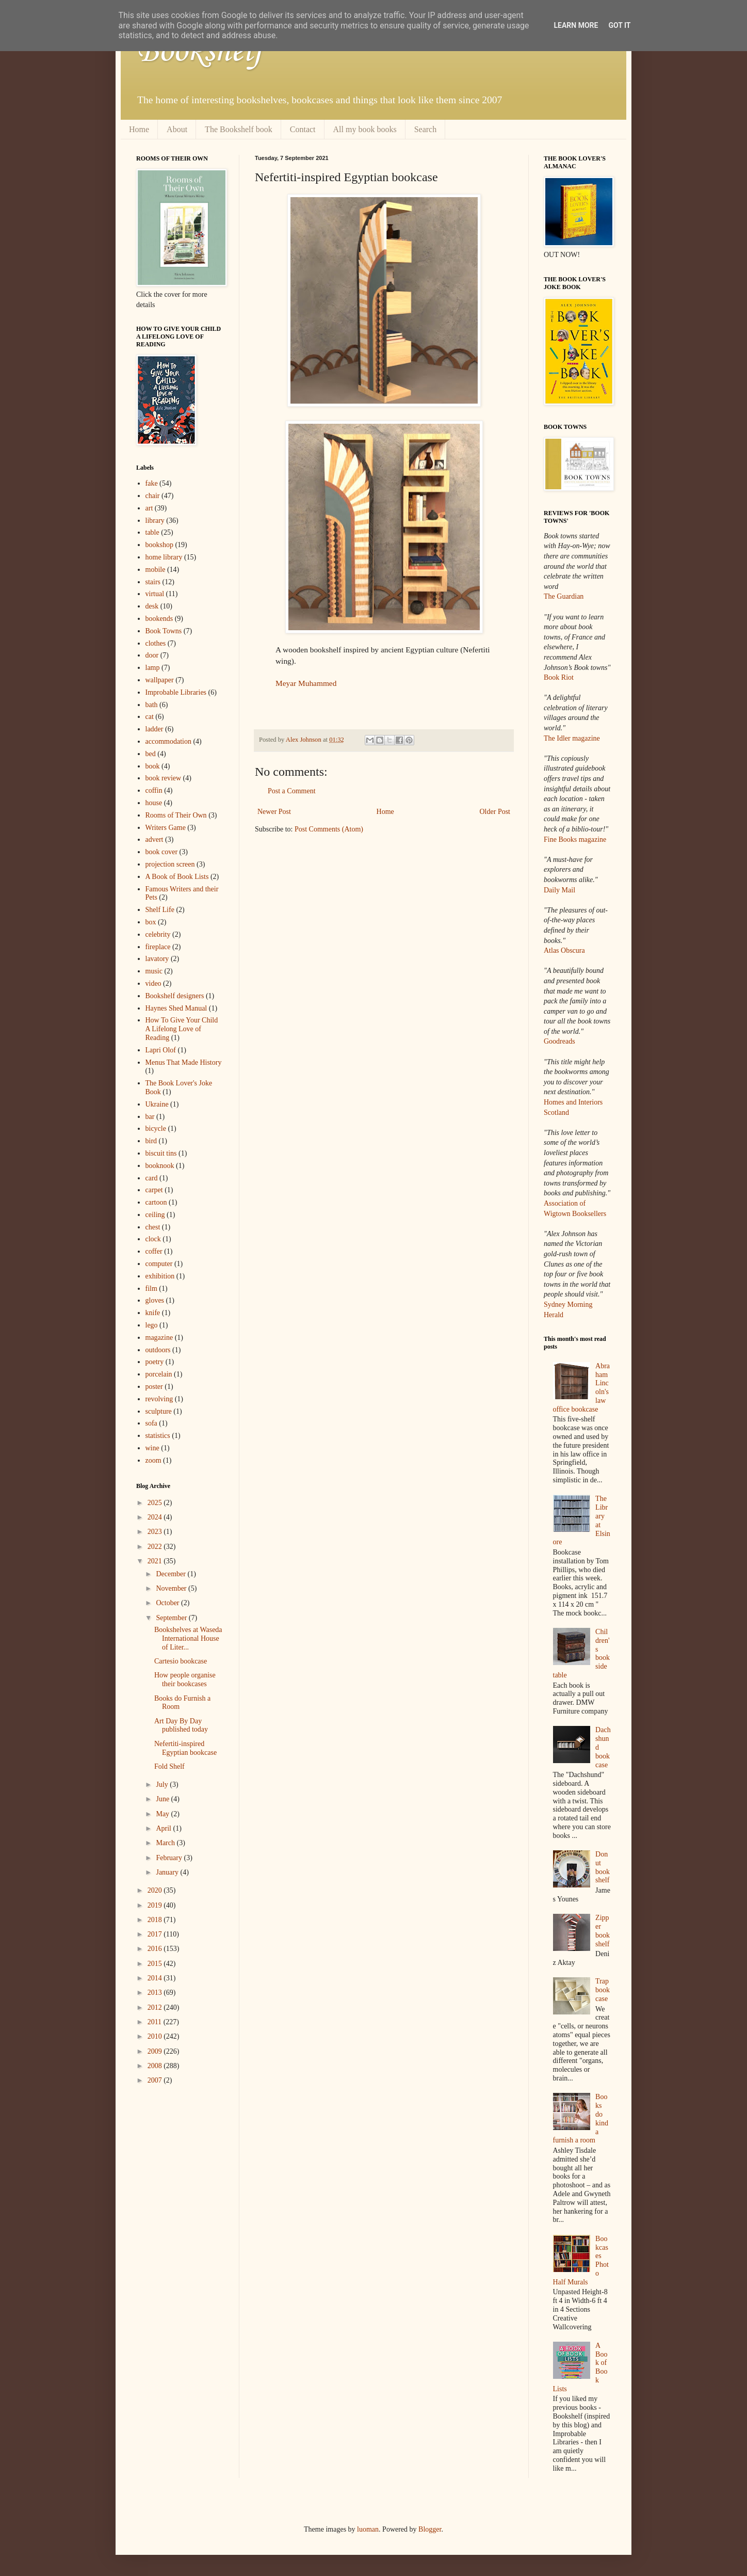 This screenshot has height=2576, width=747. What do you see at coordinates (172, 1618) in the screenshot?
I see `September` at bounding box center [172, 1618].